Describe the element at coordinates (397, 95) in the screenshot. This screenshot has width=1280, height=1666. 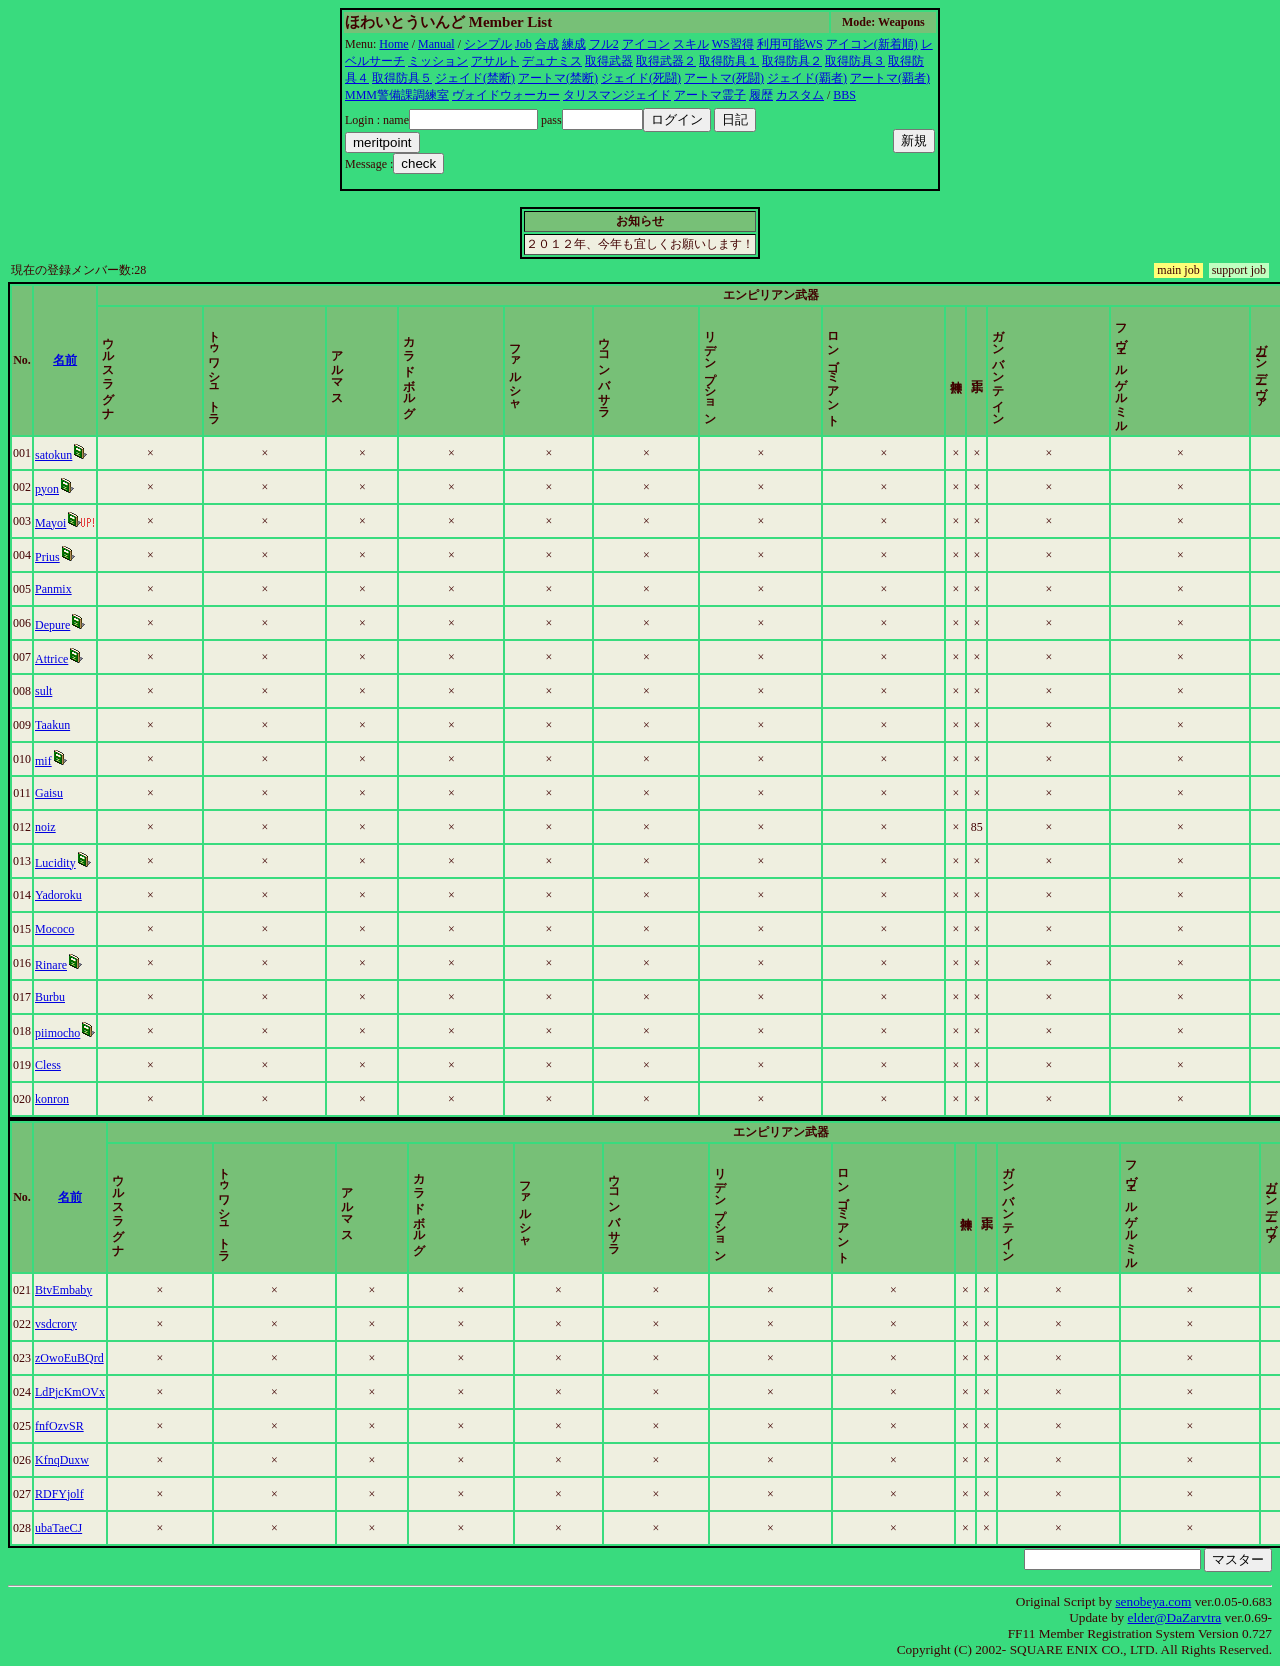
I see `MMM警備課調練室` at that location.